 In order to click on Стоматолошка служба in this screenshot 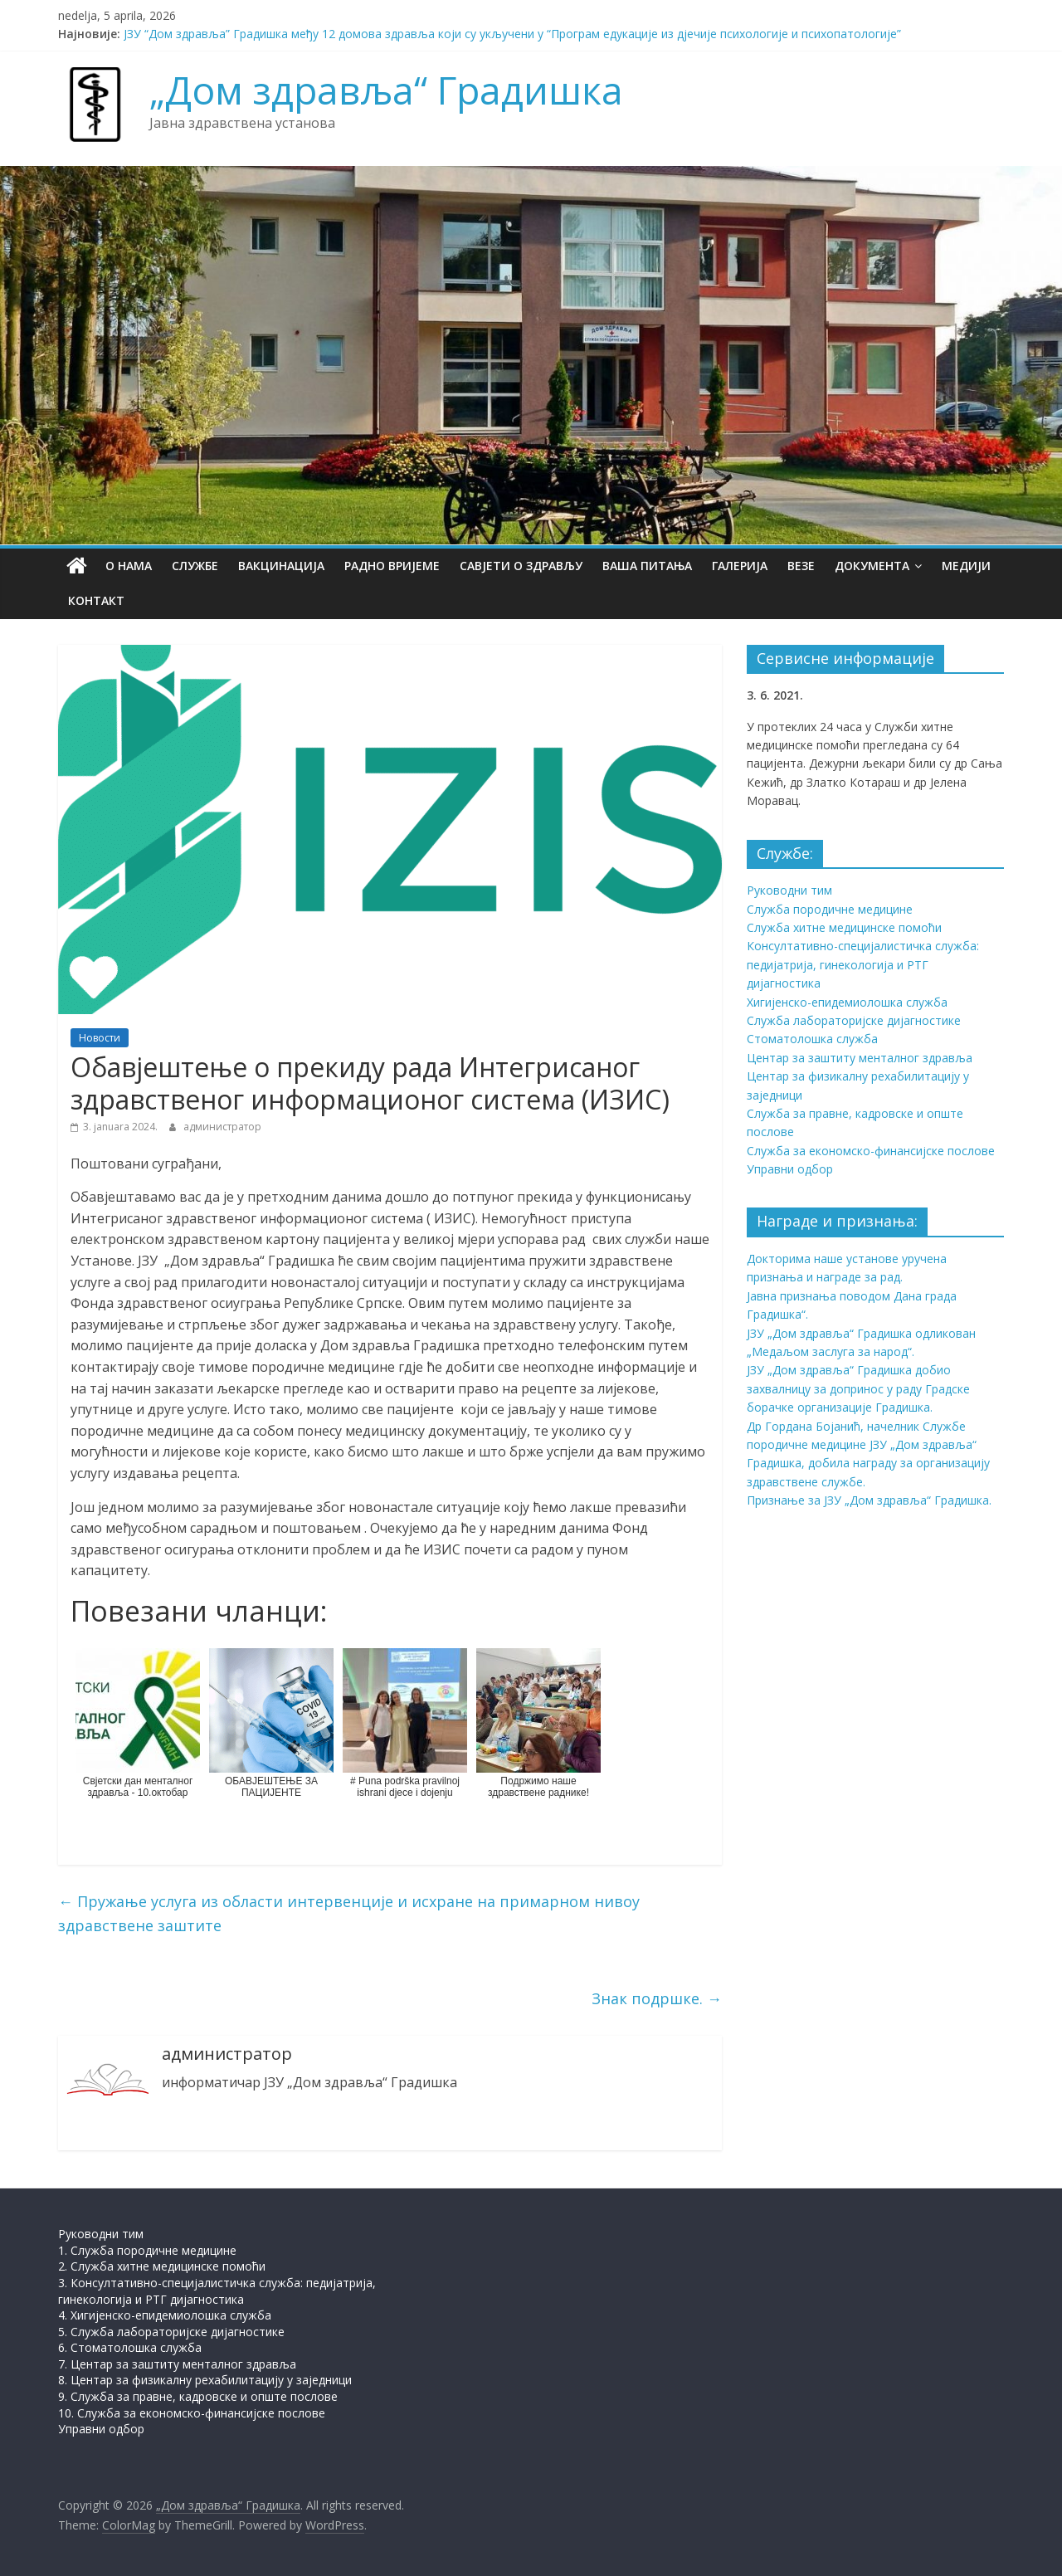, I will do `click(812, 1038)`.